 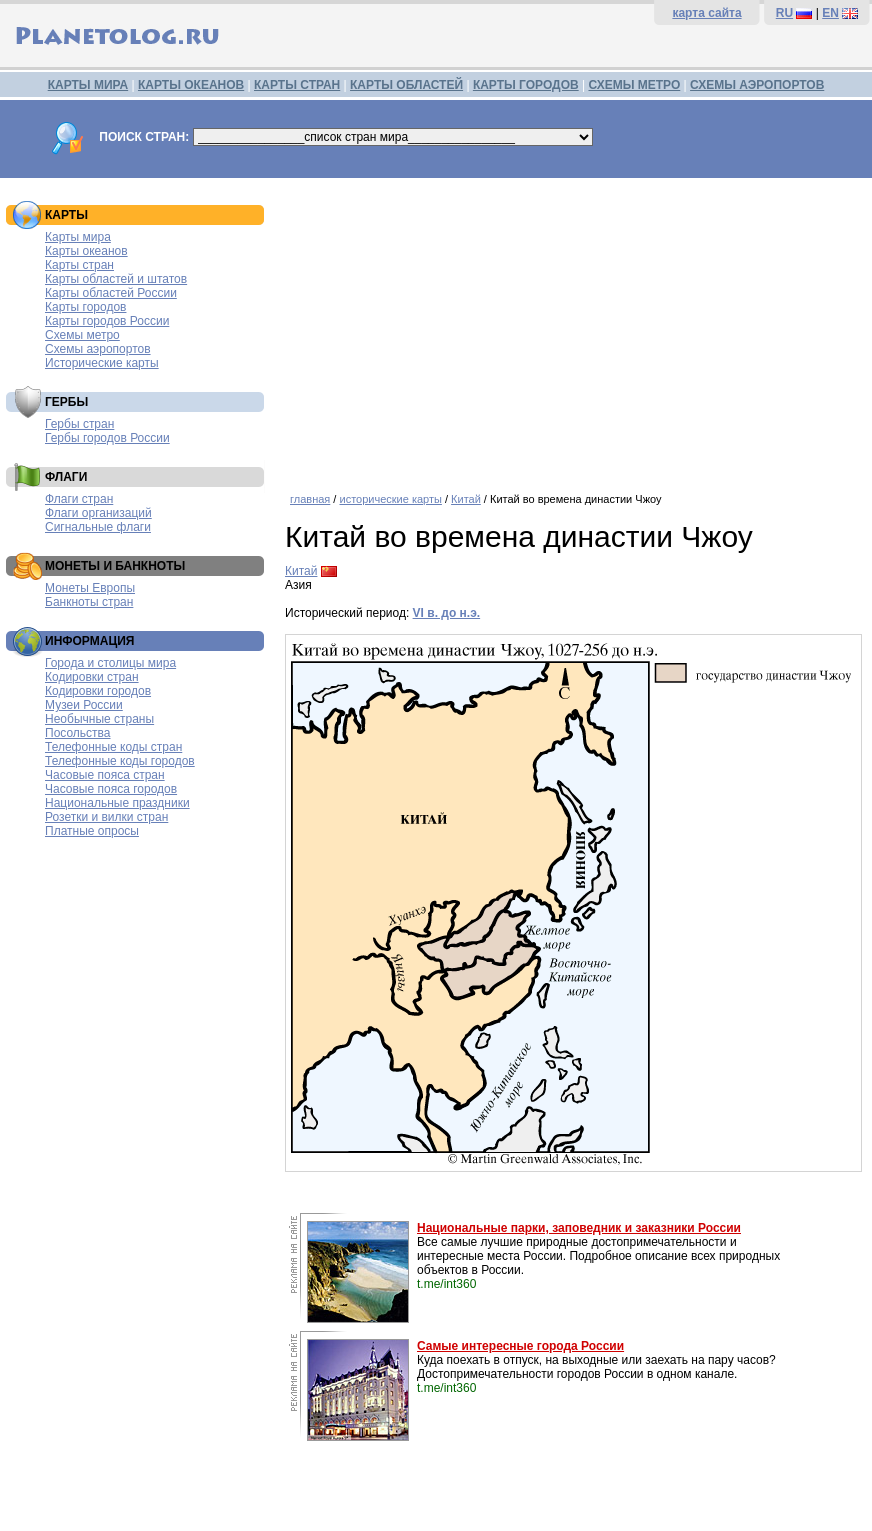 What do you see at coordinates (634, 85) in the screenshot?
I see `СХЕМЫ МЕТРО` at bounding box center [634, 85].